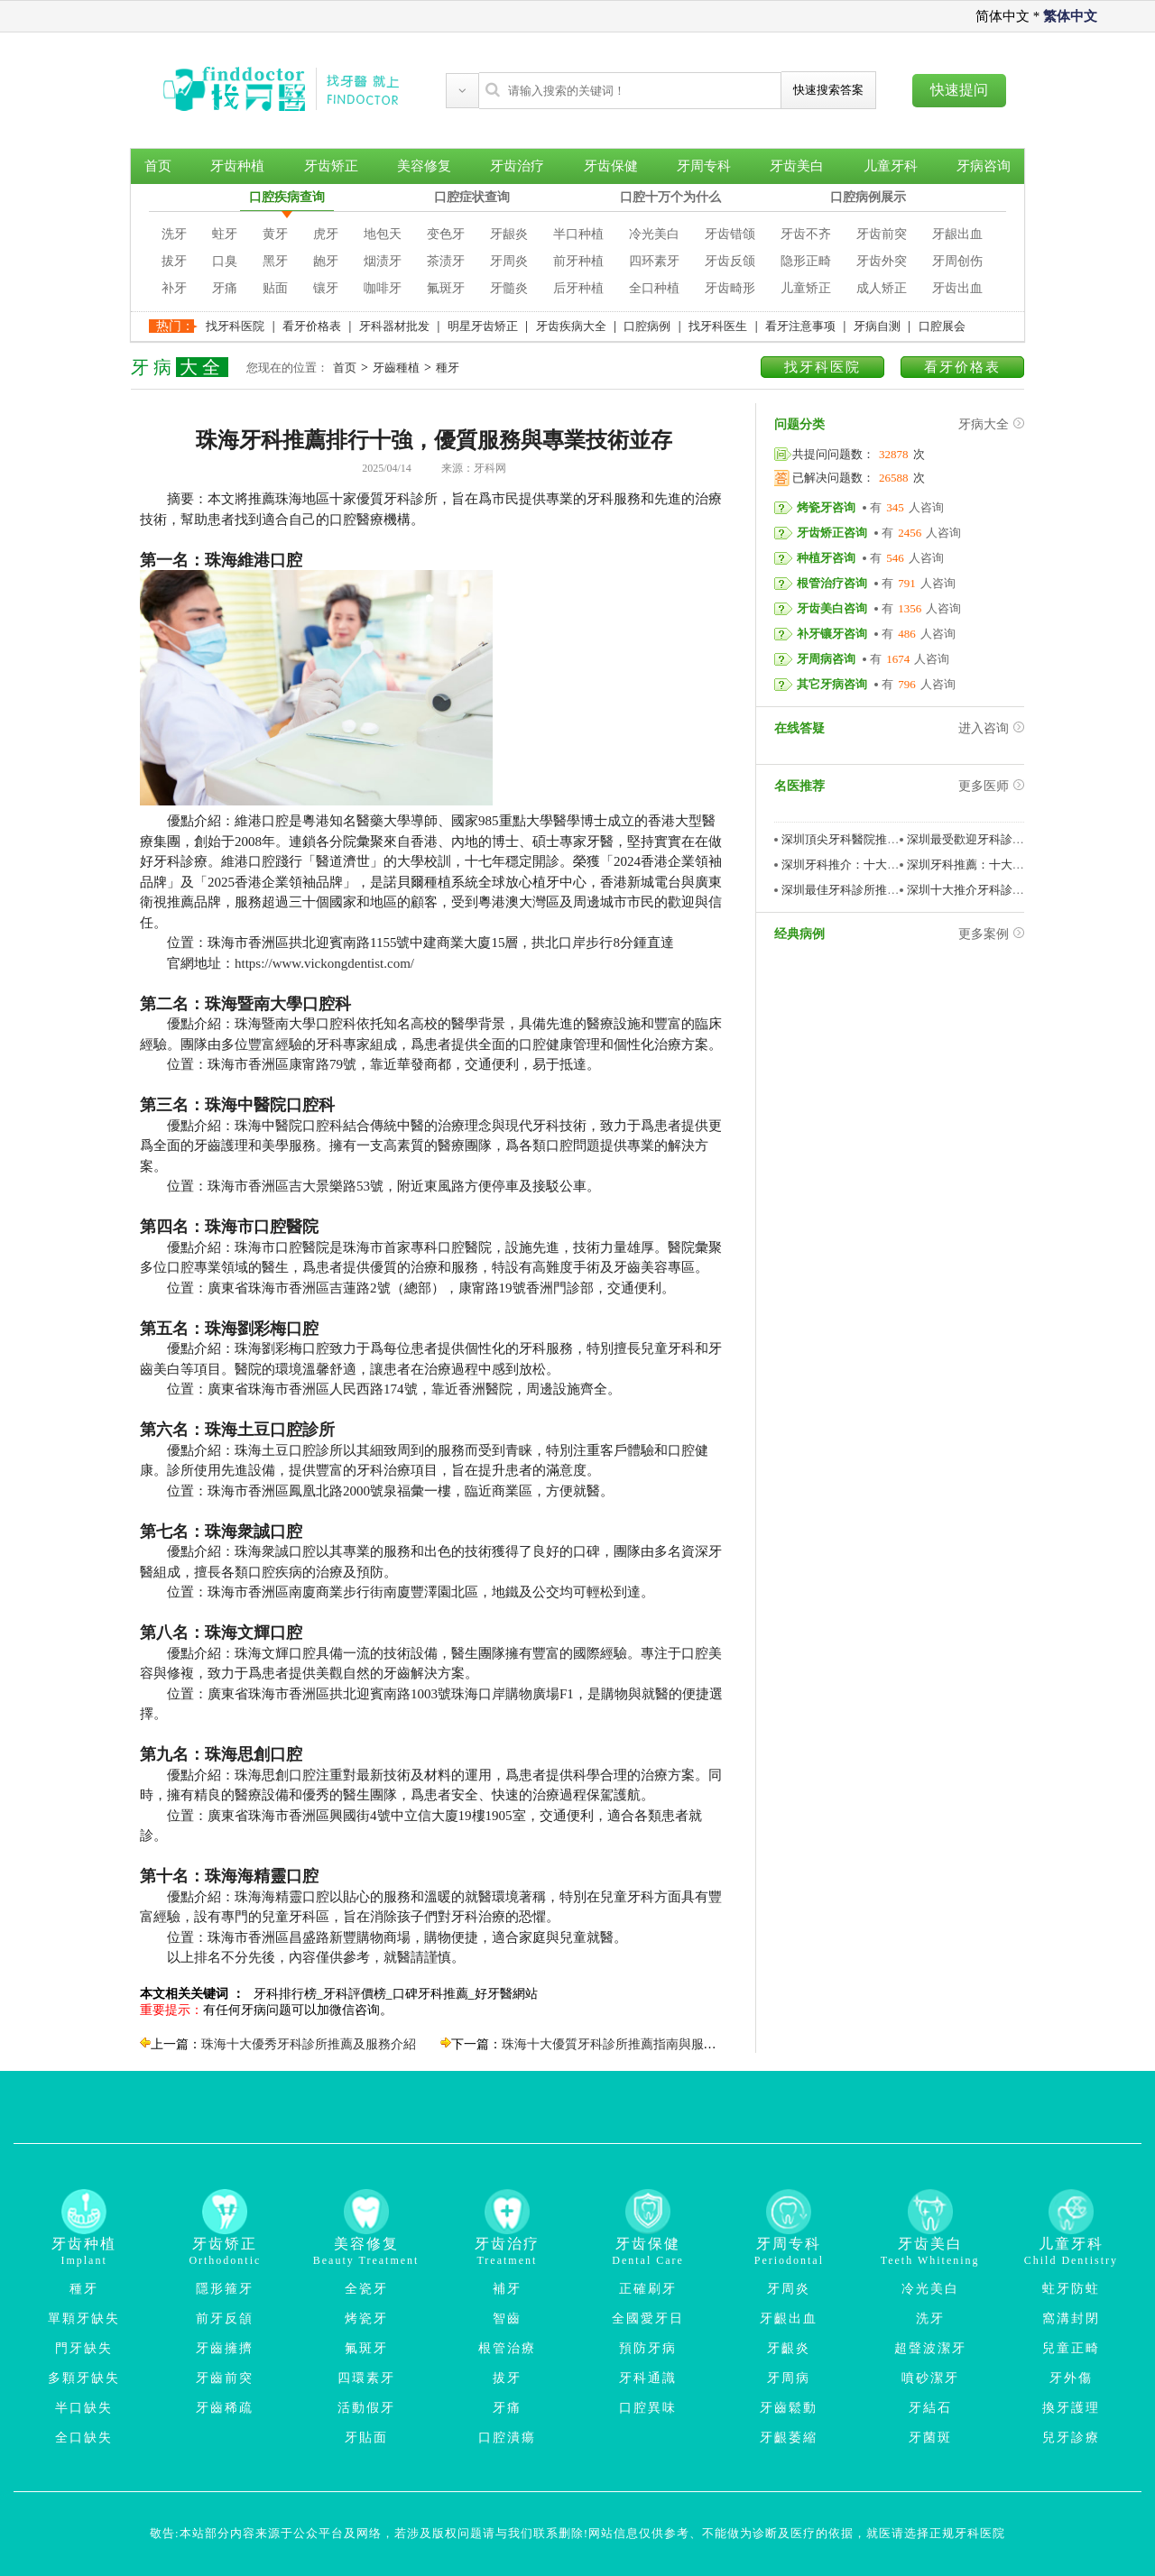 The height and width of the screenshot is (2576, 1155). What do you see at coordinates (325, 288) in the screenshot?
I see `镶牙` at bounding box center [325, 288].